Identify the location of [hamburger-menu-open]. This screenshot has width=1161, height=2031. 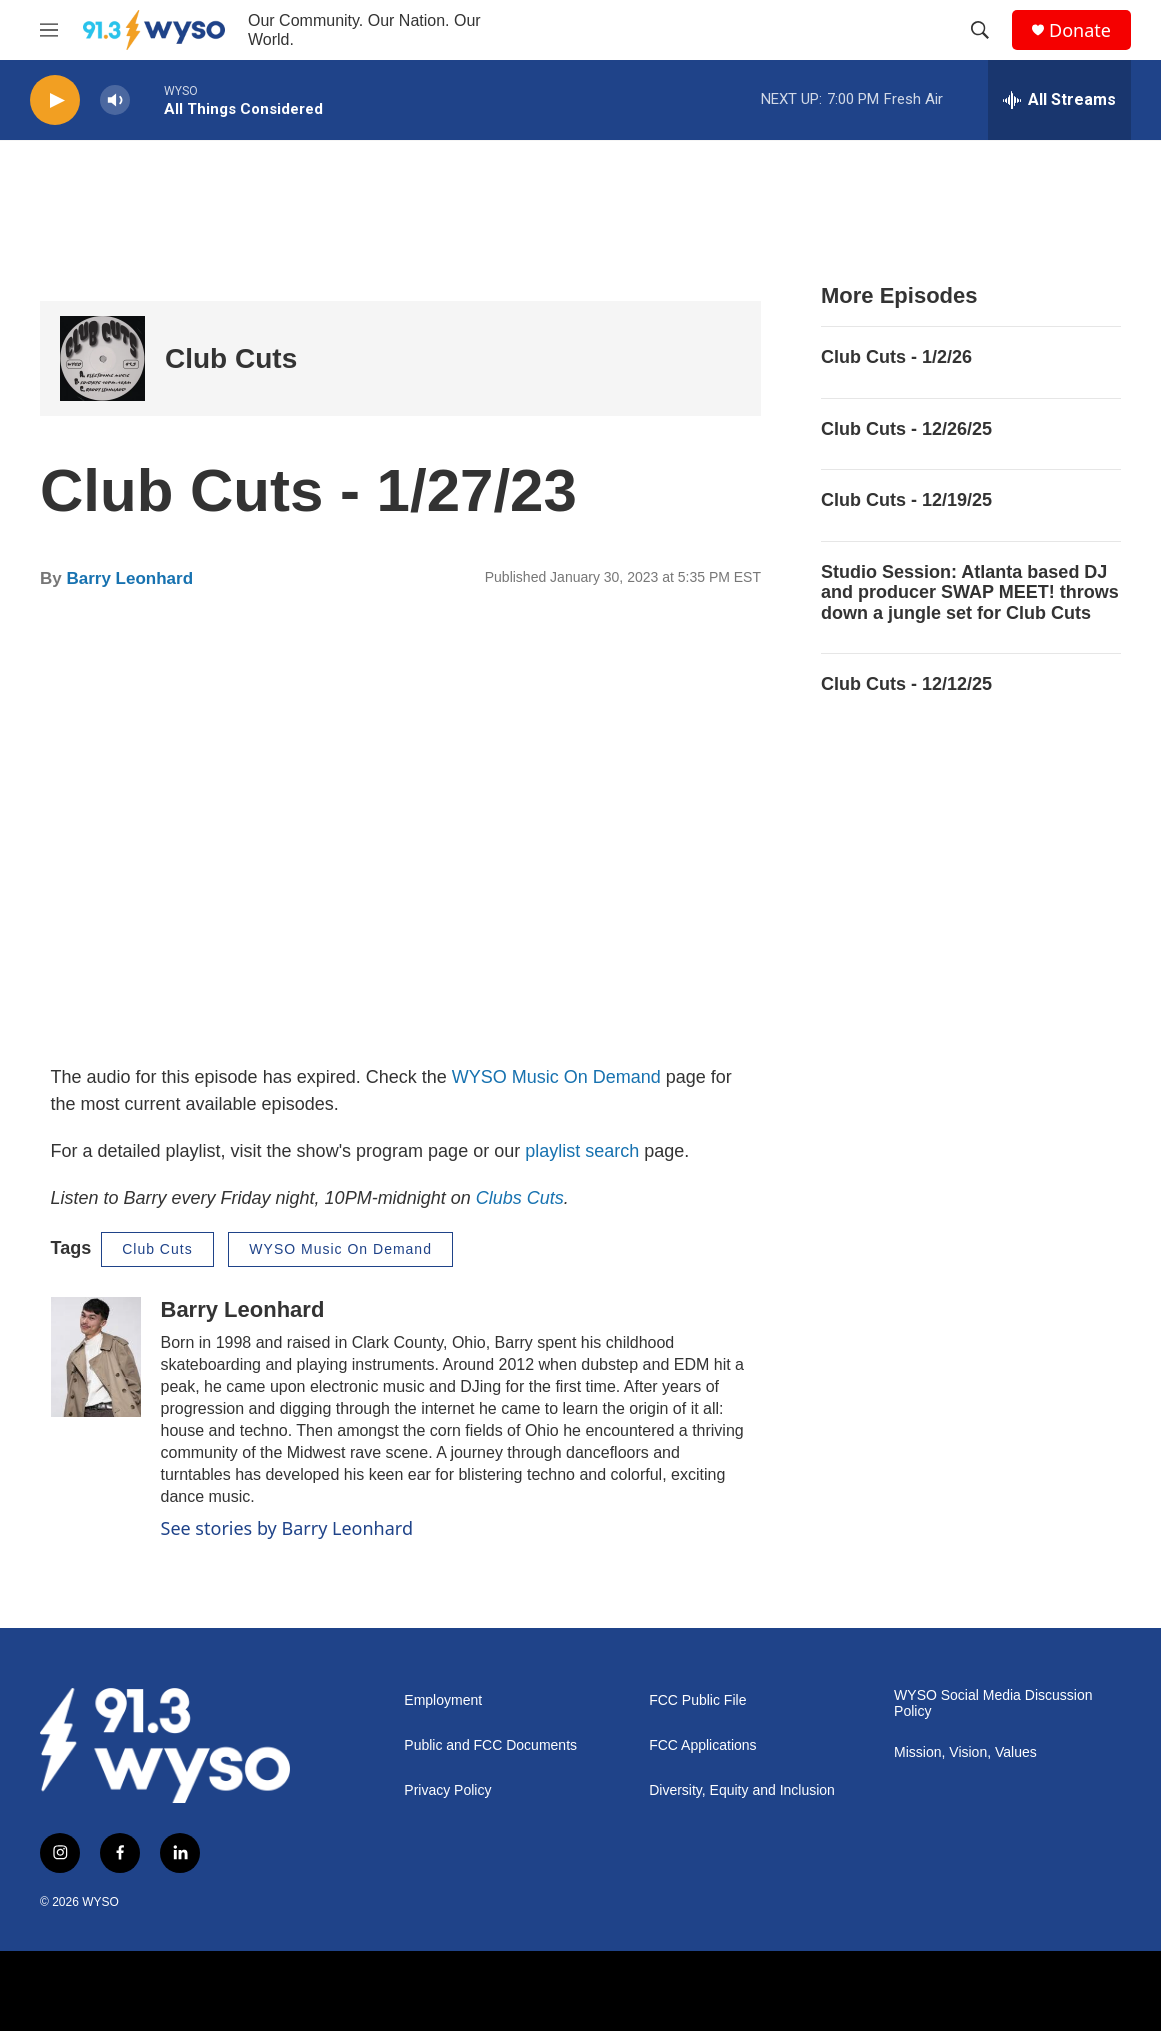
(49, 30).